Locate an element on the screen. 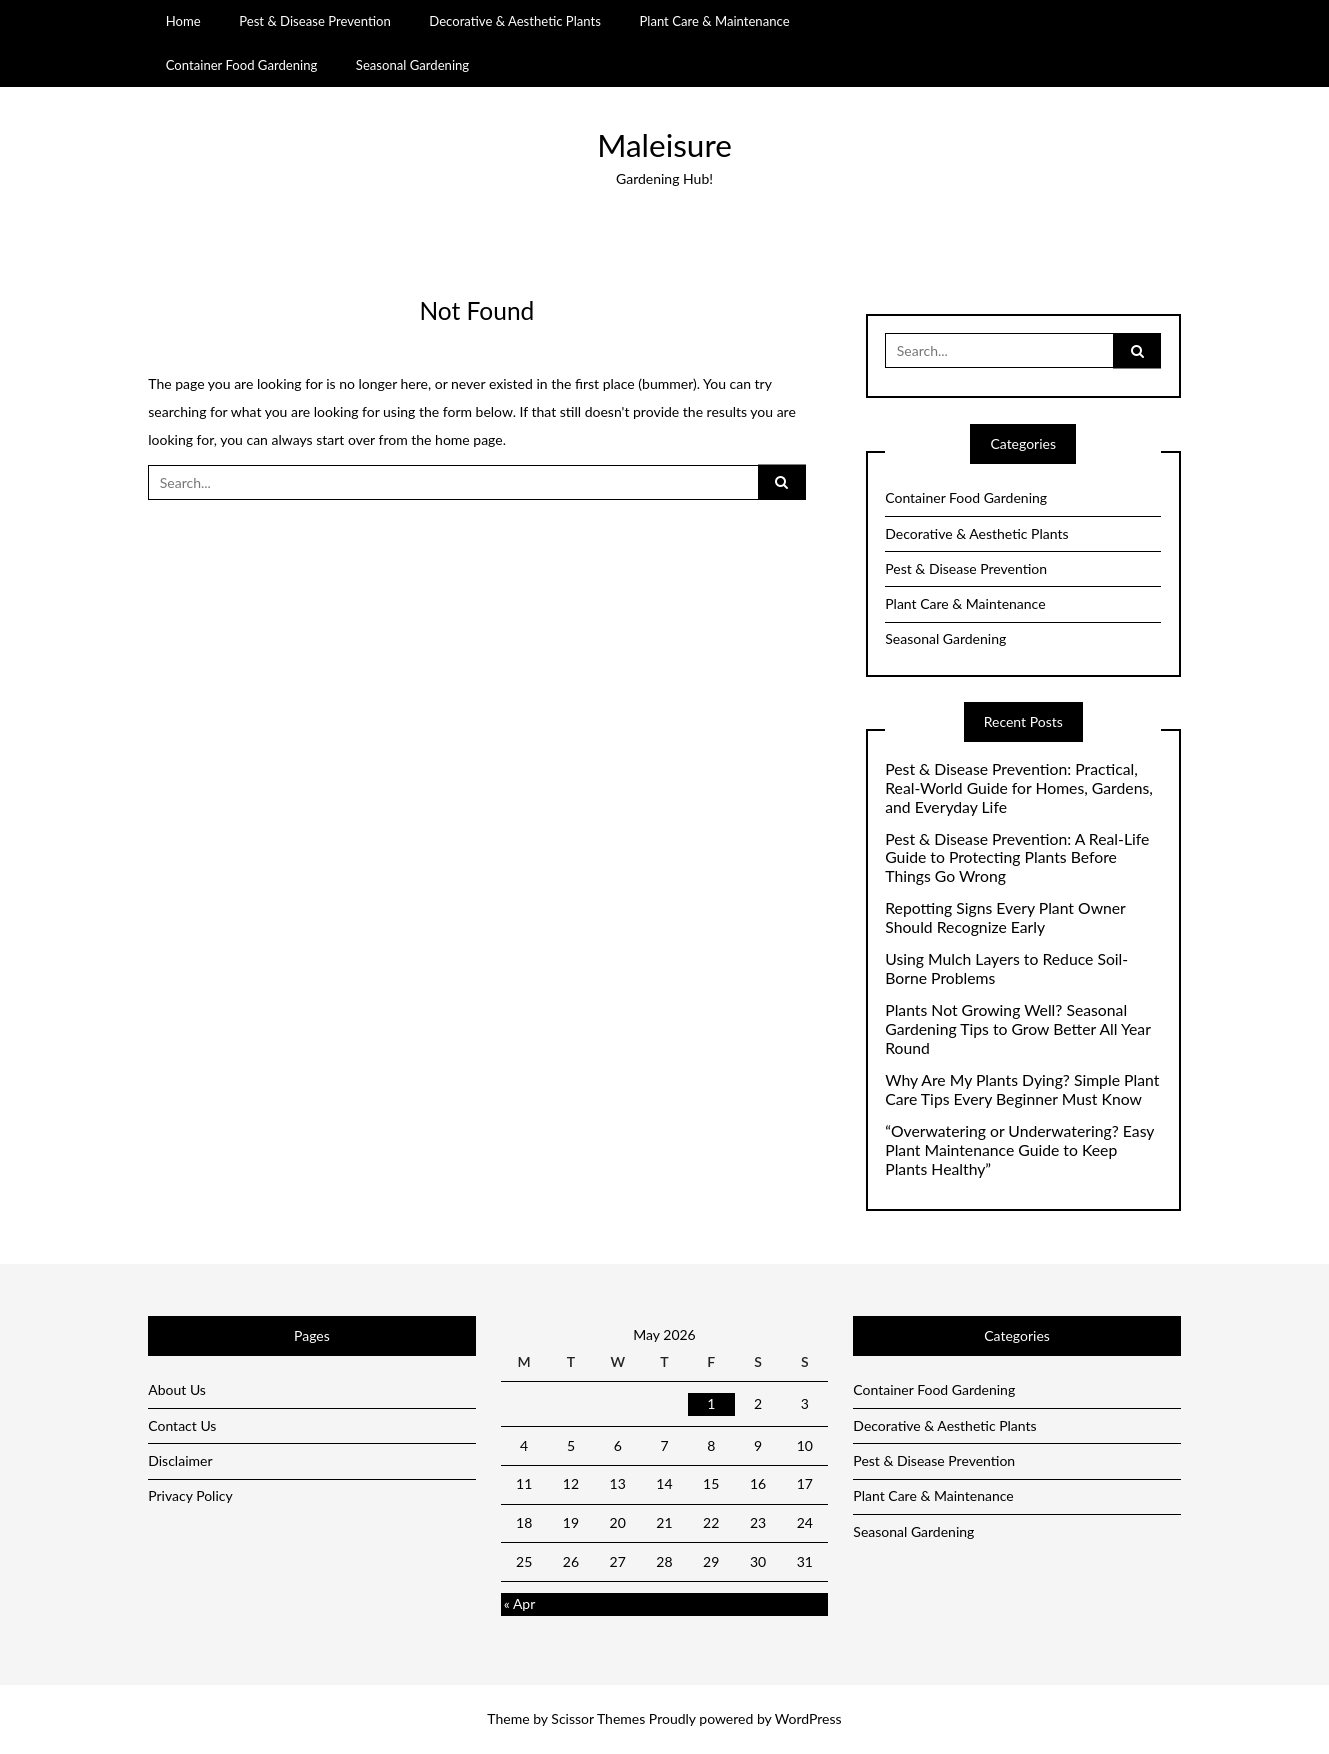 The height and width of the screenshot is (1754, 1329). Scissor Themes is located at coordinates (598, 1718).